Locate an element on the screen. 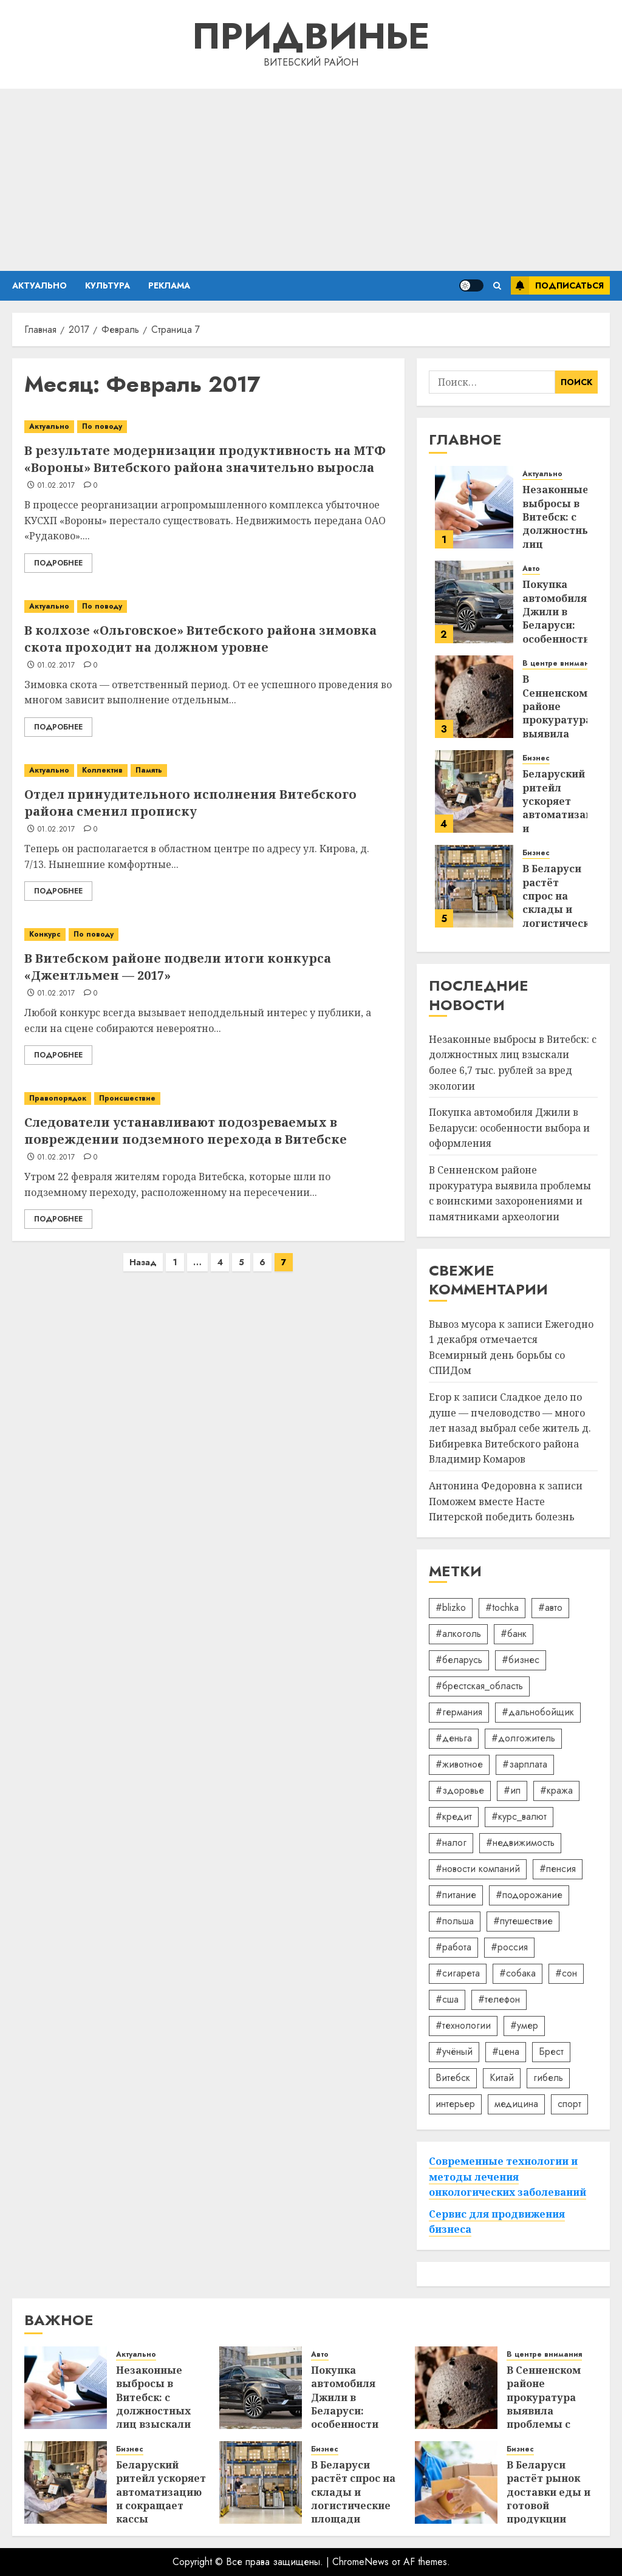 Image resolution: width=622 pixels, height=2576 pixels. [Незаконные выбросы в Витебск: с должностных лиц взыскали более 6,7 тыс. рублей за вред экологии] is located at coordinates (474, 507).